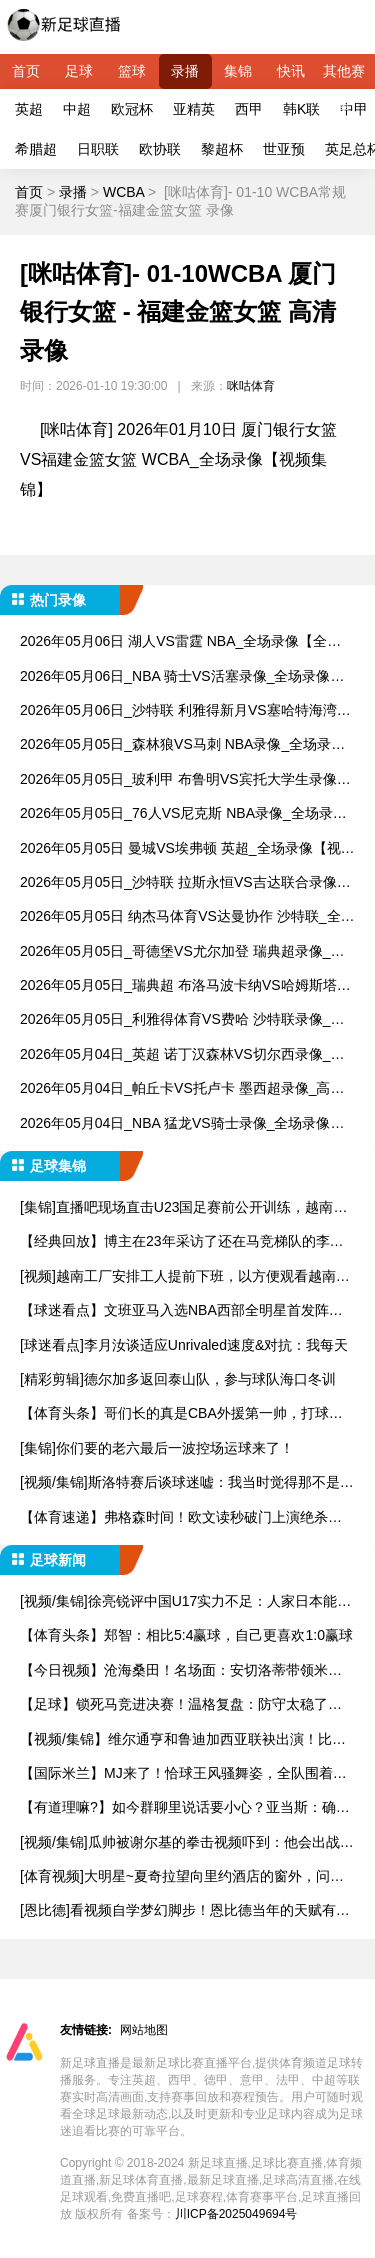 The image size is (375, 2258). I want to click on [集锦]你们要的老六最后一波控场运球来了！, so click(157, 1448).